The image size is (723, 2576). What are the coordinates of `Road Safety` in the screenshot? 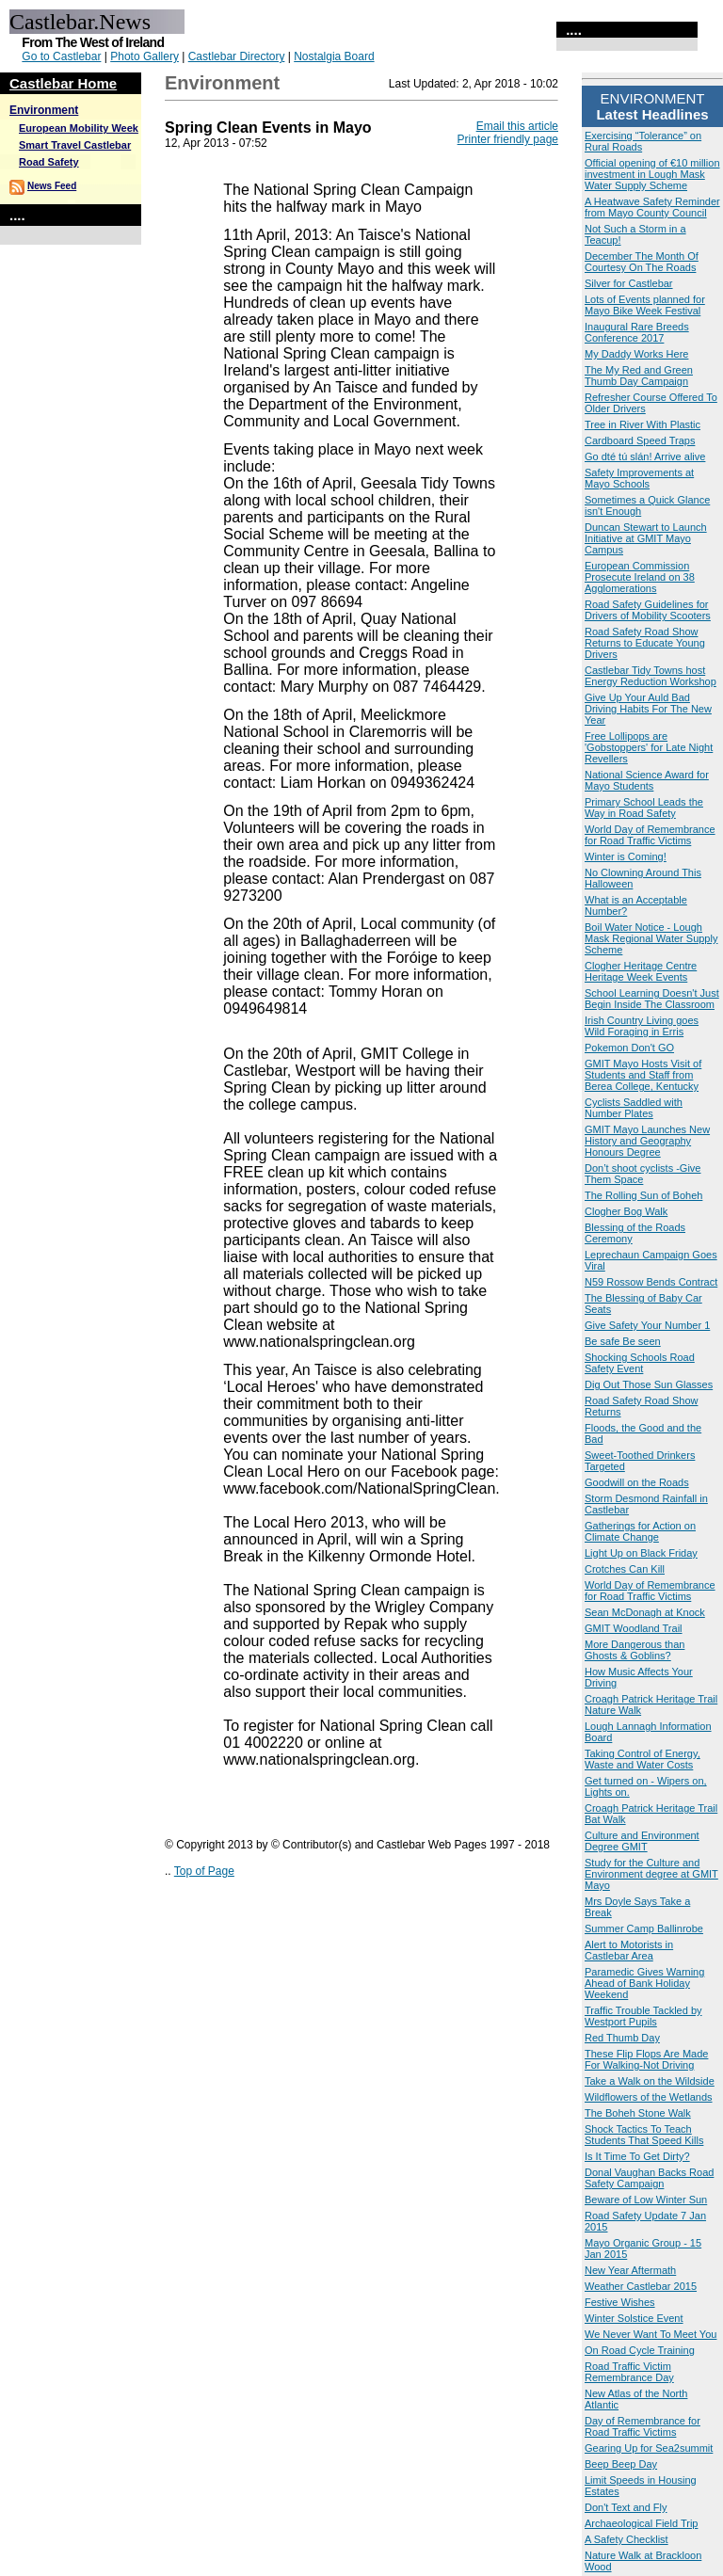 It's located at (49, 162).